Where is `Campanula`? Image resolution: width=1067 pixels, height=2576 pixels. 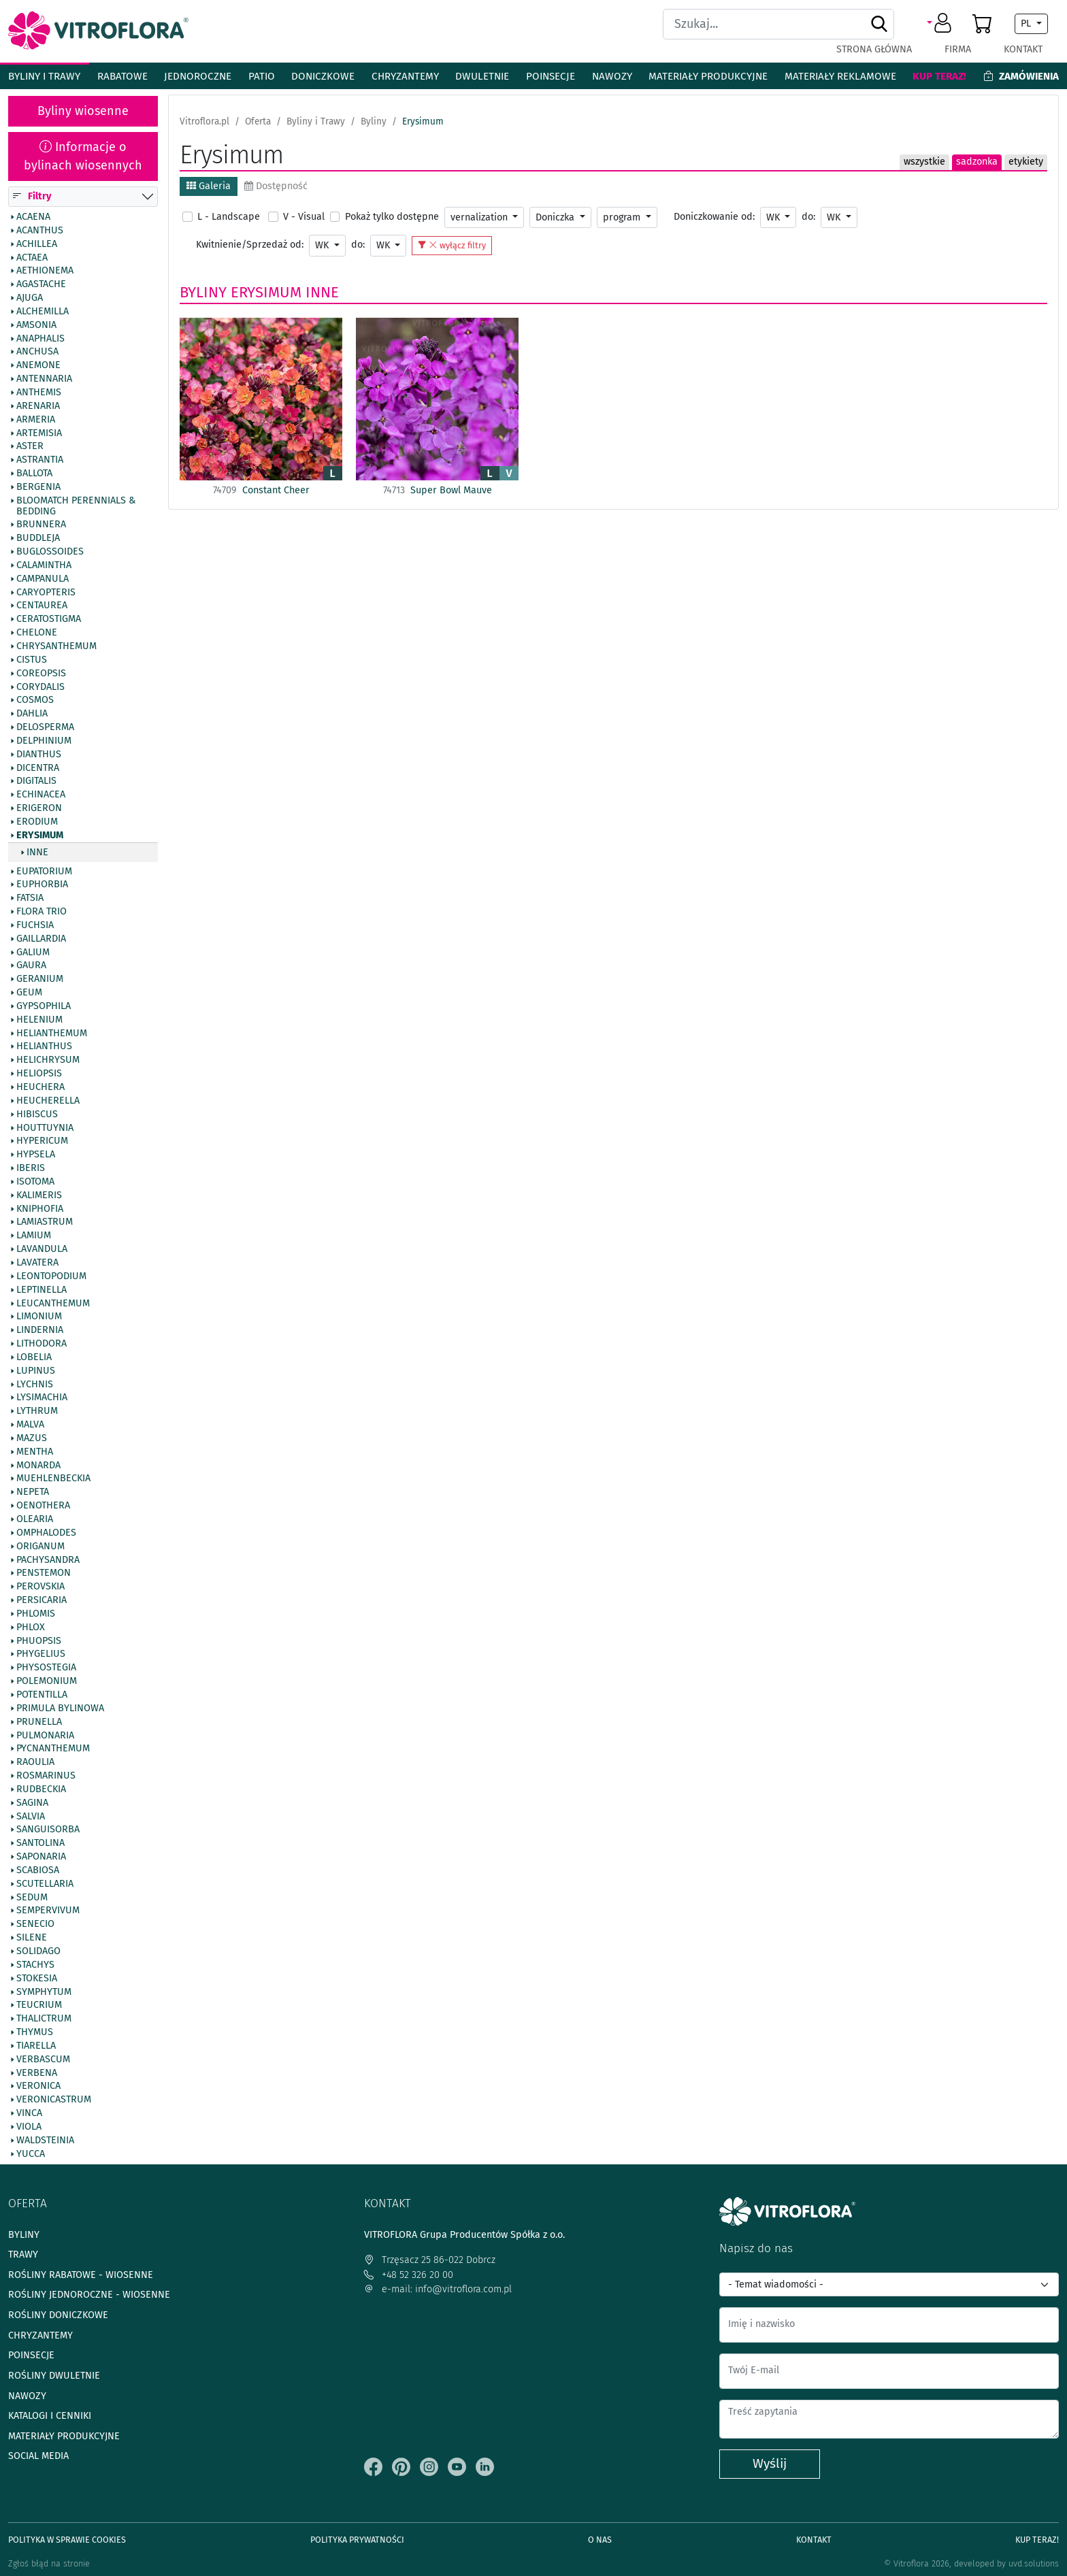 Campanula is located at coordinates (42, 579).